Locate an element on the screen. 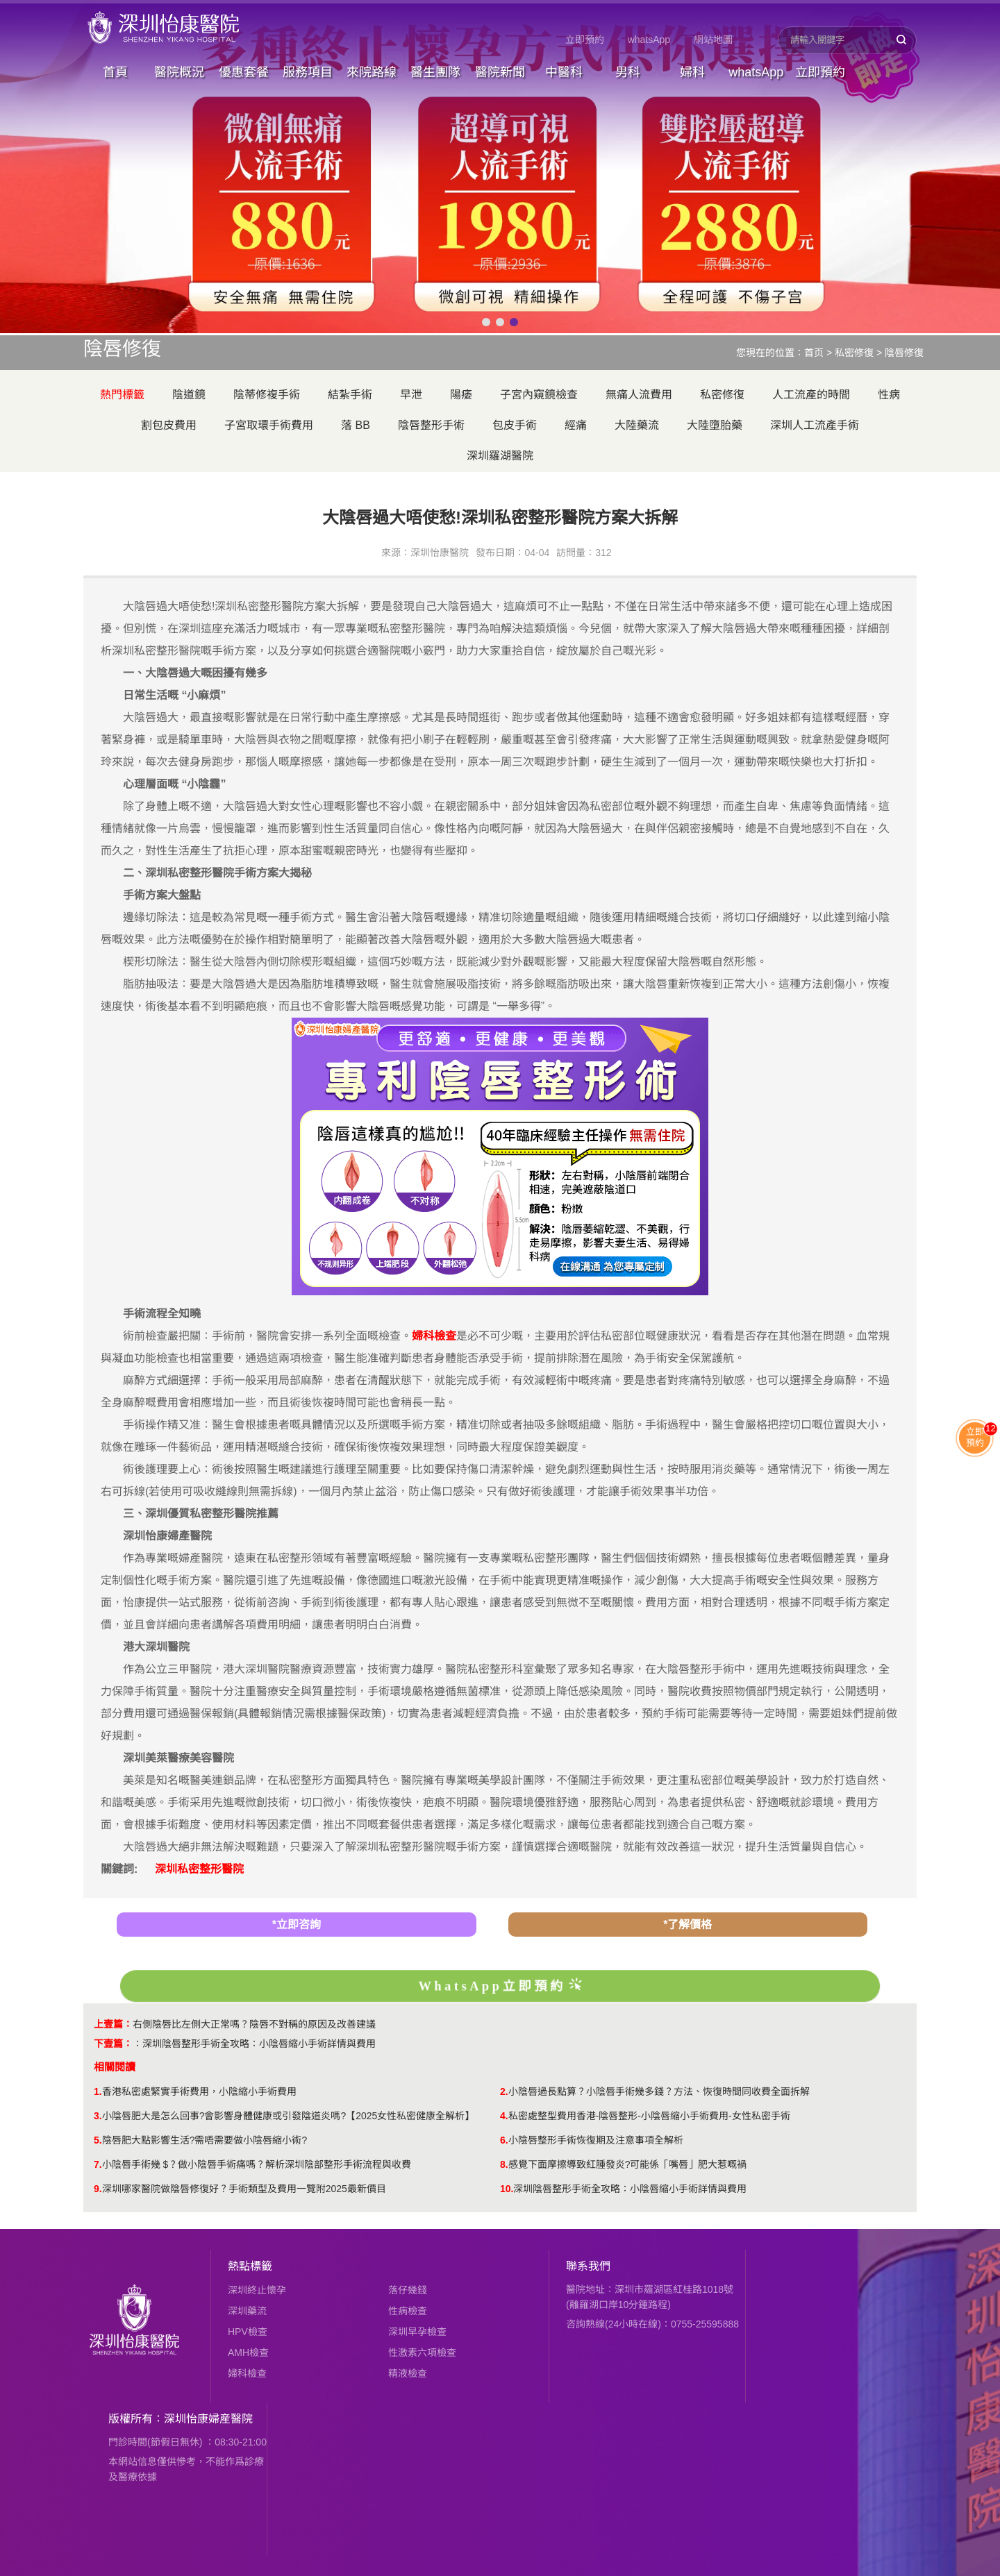  小陰唇肥大是怎么回事?會影響身體健康或引發陰道炎嗎?【2025女性私密健康全解析】 is located at coordinates (288, 2115).